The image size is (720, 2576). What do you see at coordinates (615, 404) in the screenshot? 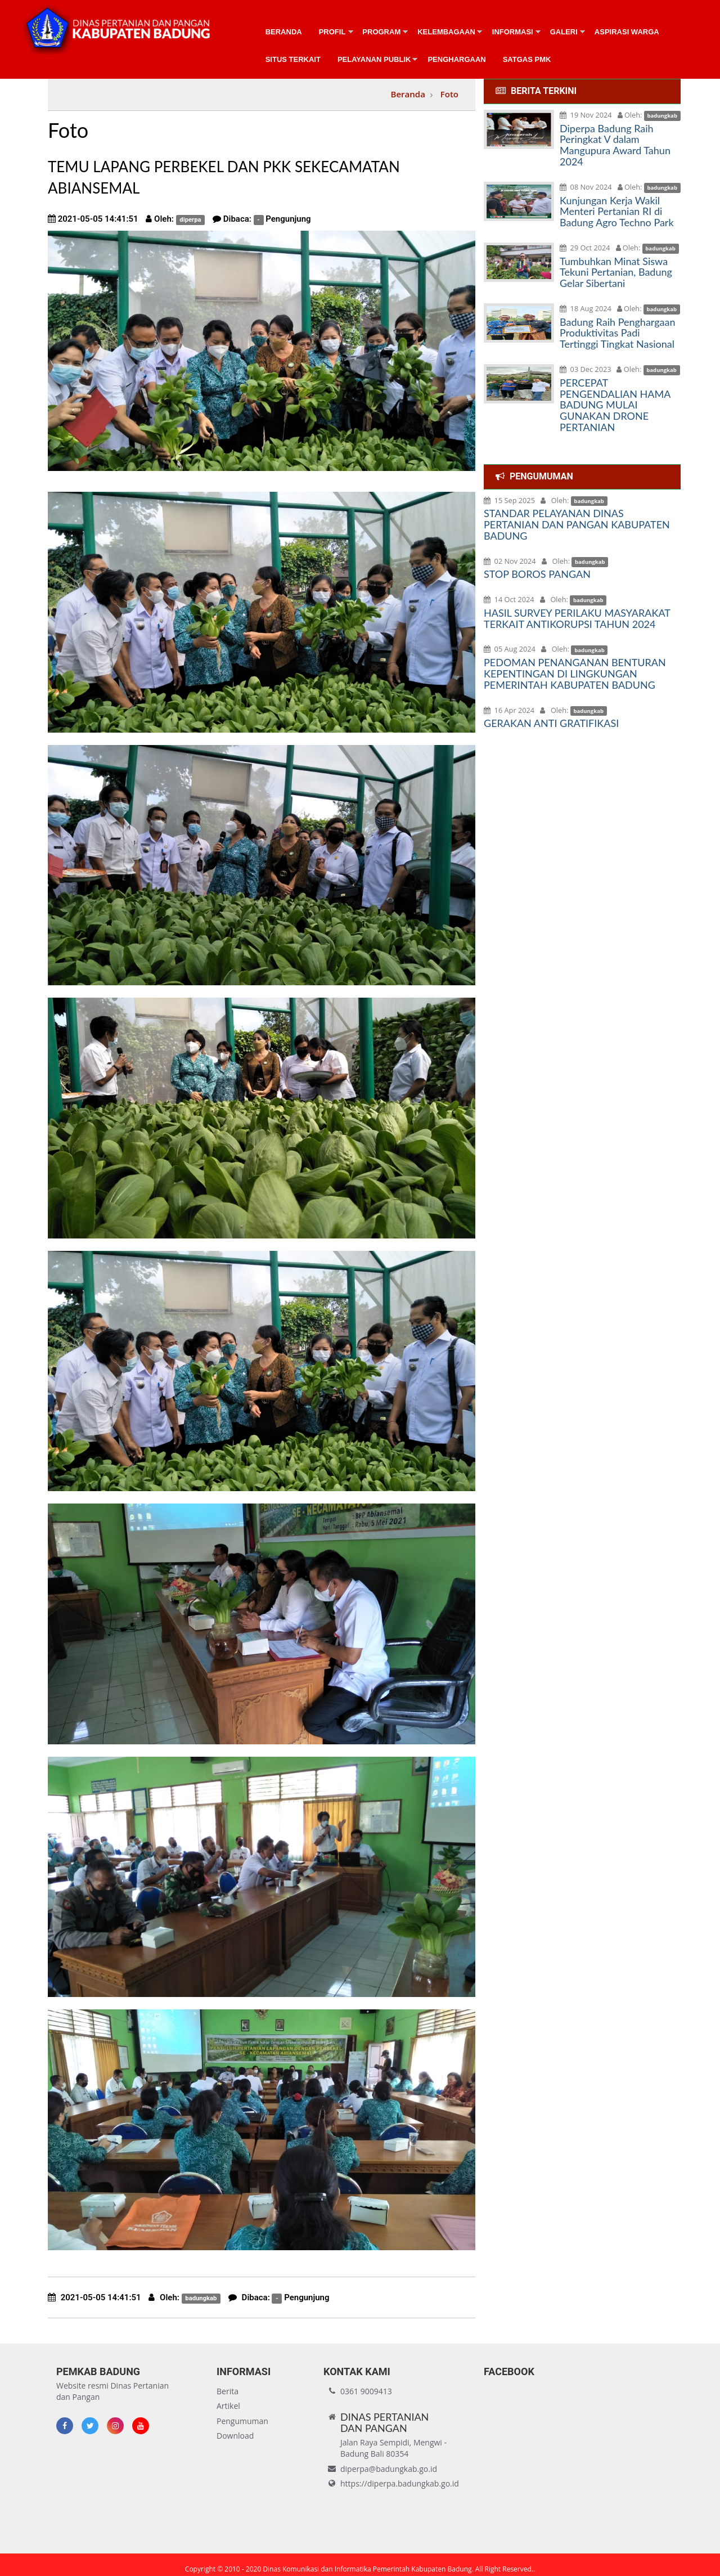
I see `PERCEPAT PENGENDALIAN HAMA BADUNG MULAI GUNAKAN DRONE PERTANIAN` at bounding box center [615, 404].